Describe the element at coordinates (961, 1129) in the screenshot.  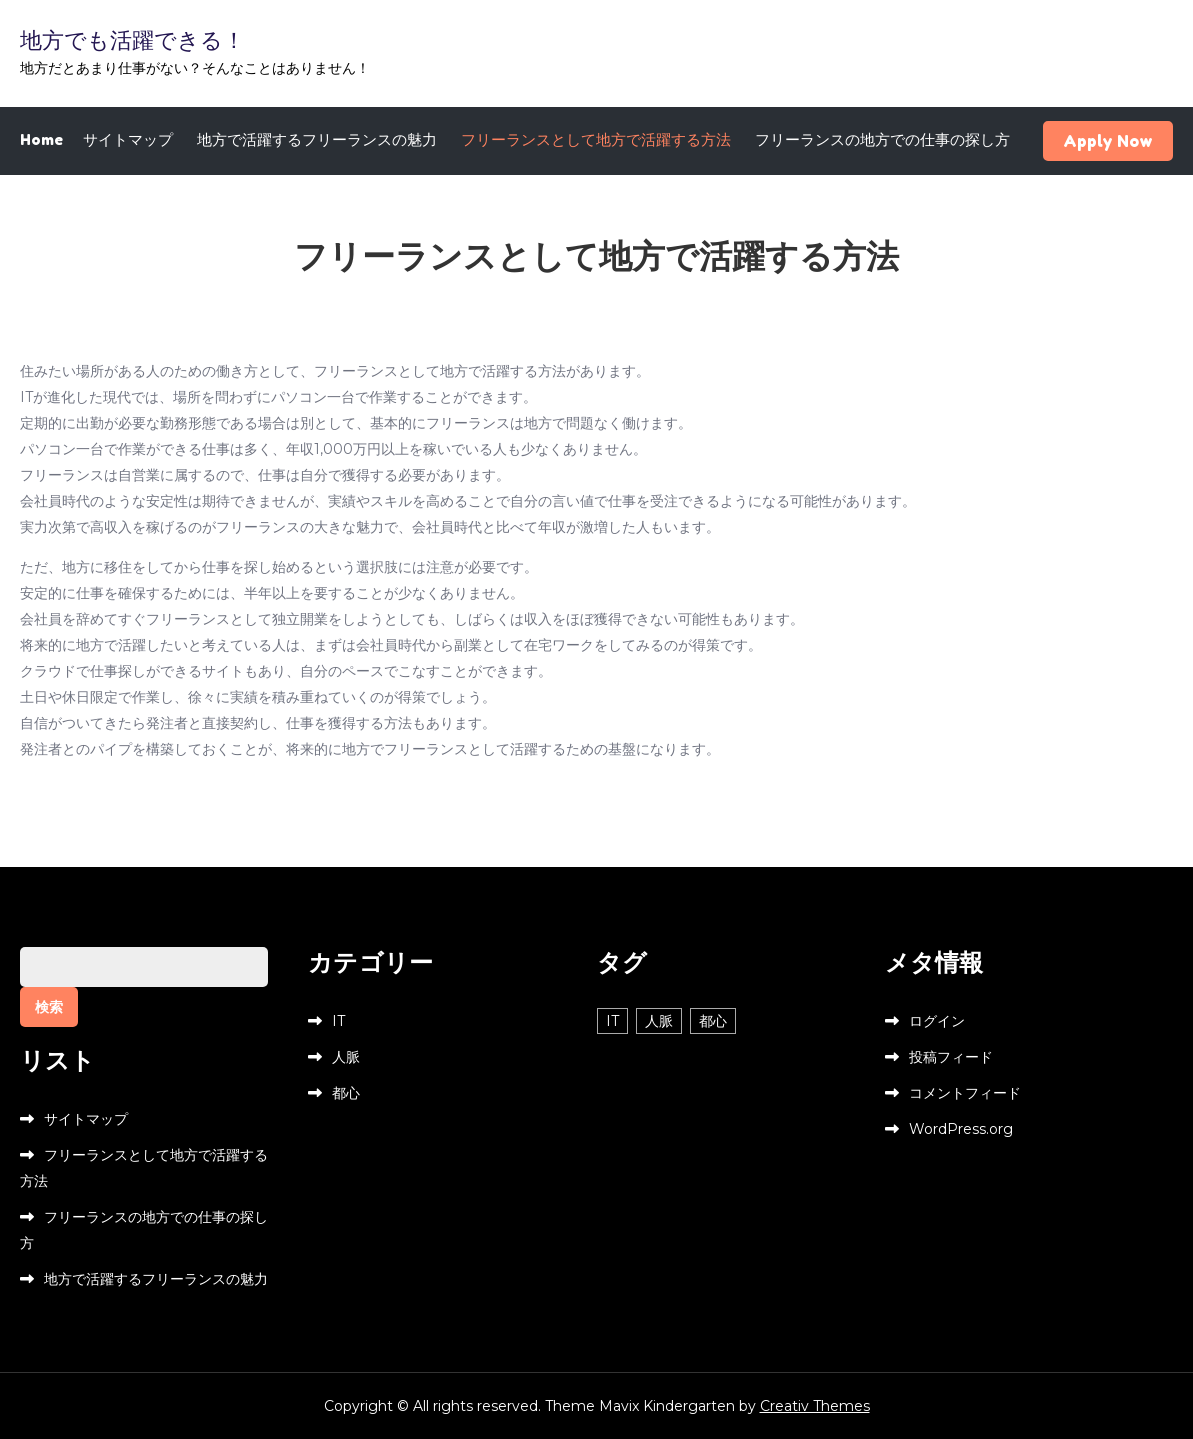
I see `WordPress.org` at that location.